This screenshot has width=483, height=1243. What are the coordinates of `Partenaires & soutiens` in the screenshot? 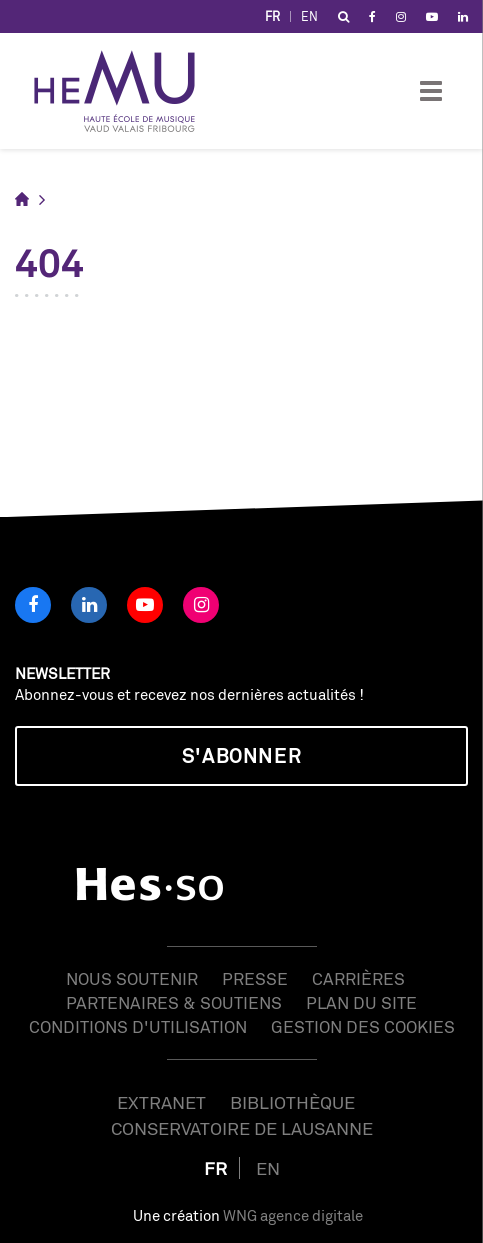 It's located at (174, 1002).